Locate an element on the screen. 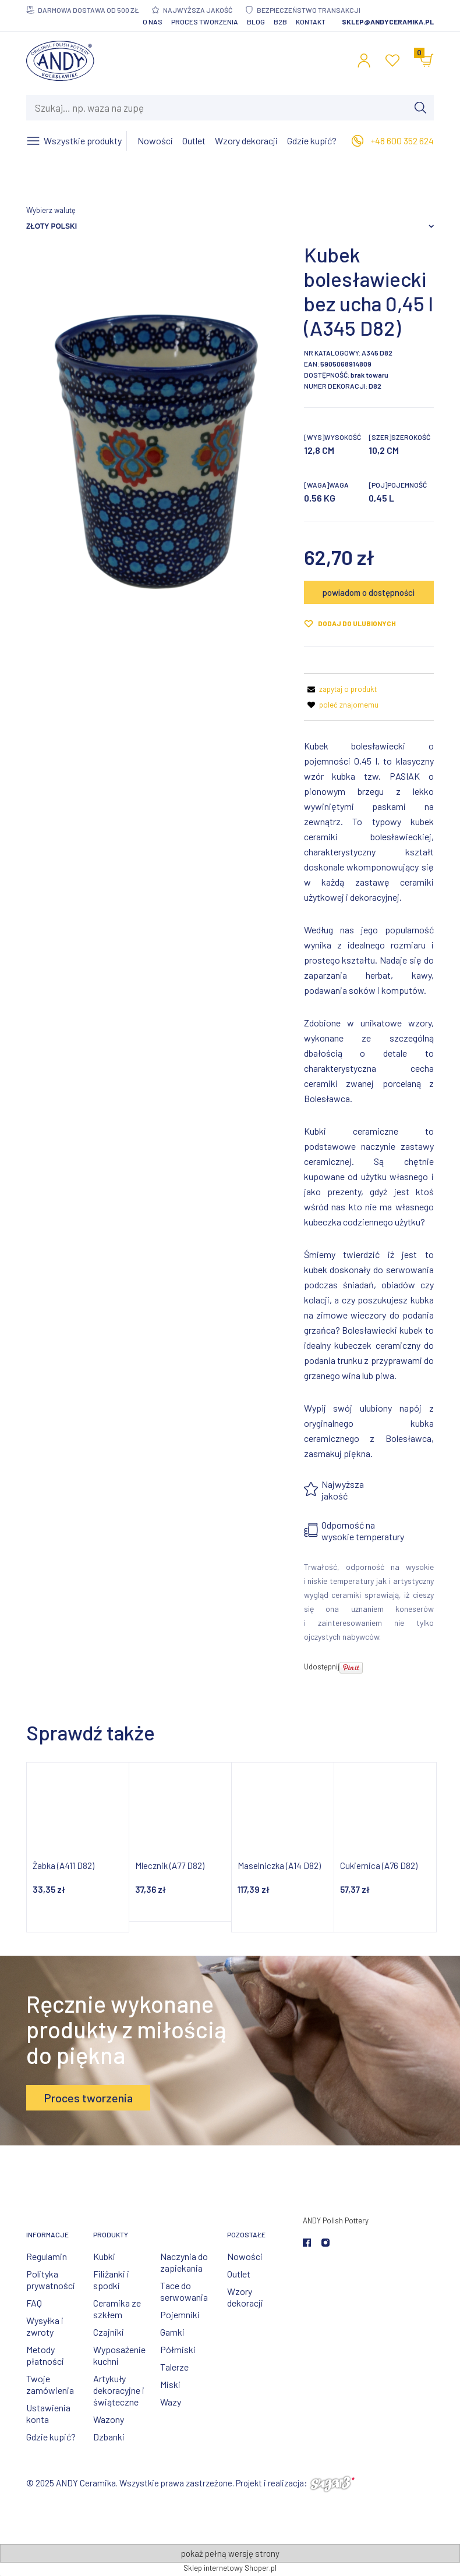 This screenshot has width=460, height=2576. Proces tworzenia is located at coordinates (204, 21).